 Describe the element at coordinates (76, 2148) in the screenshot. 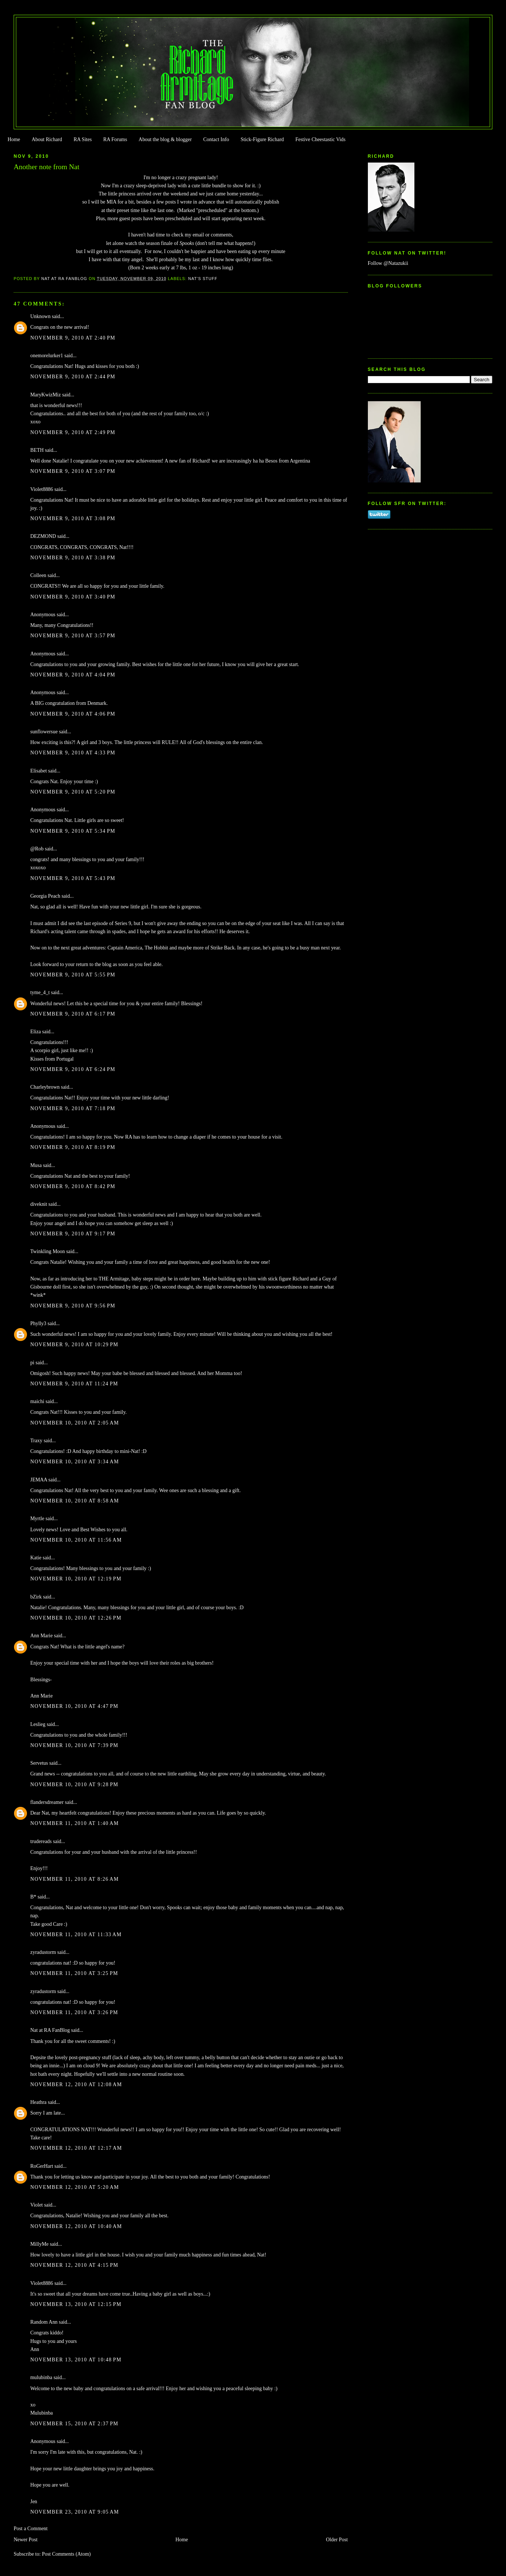

I see `November 12, 2010 at 12:17 AM` at that location.